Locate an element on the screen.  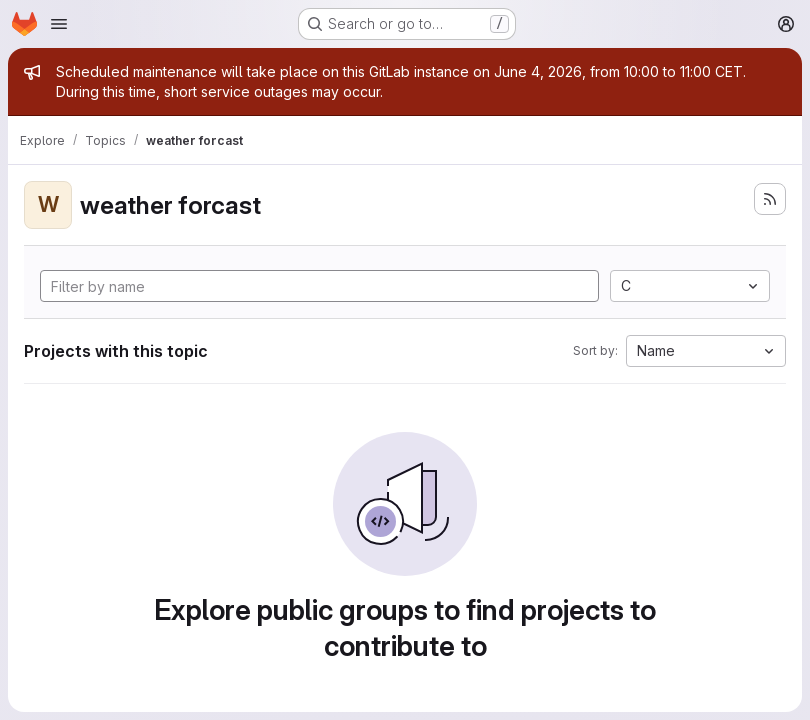
[Subscribe to the new projects feed] is located at coordinates (770, 199).